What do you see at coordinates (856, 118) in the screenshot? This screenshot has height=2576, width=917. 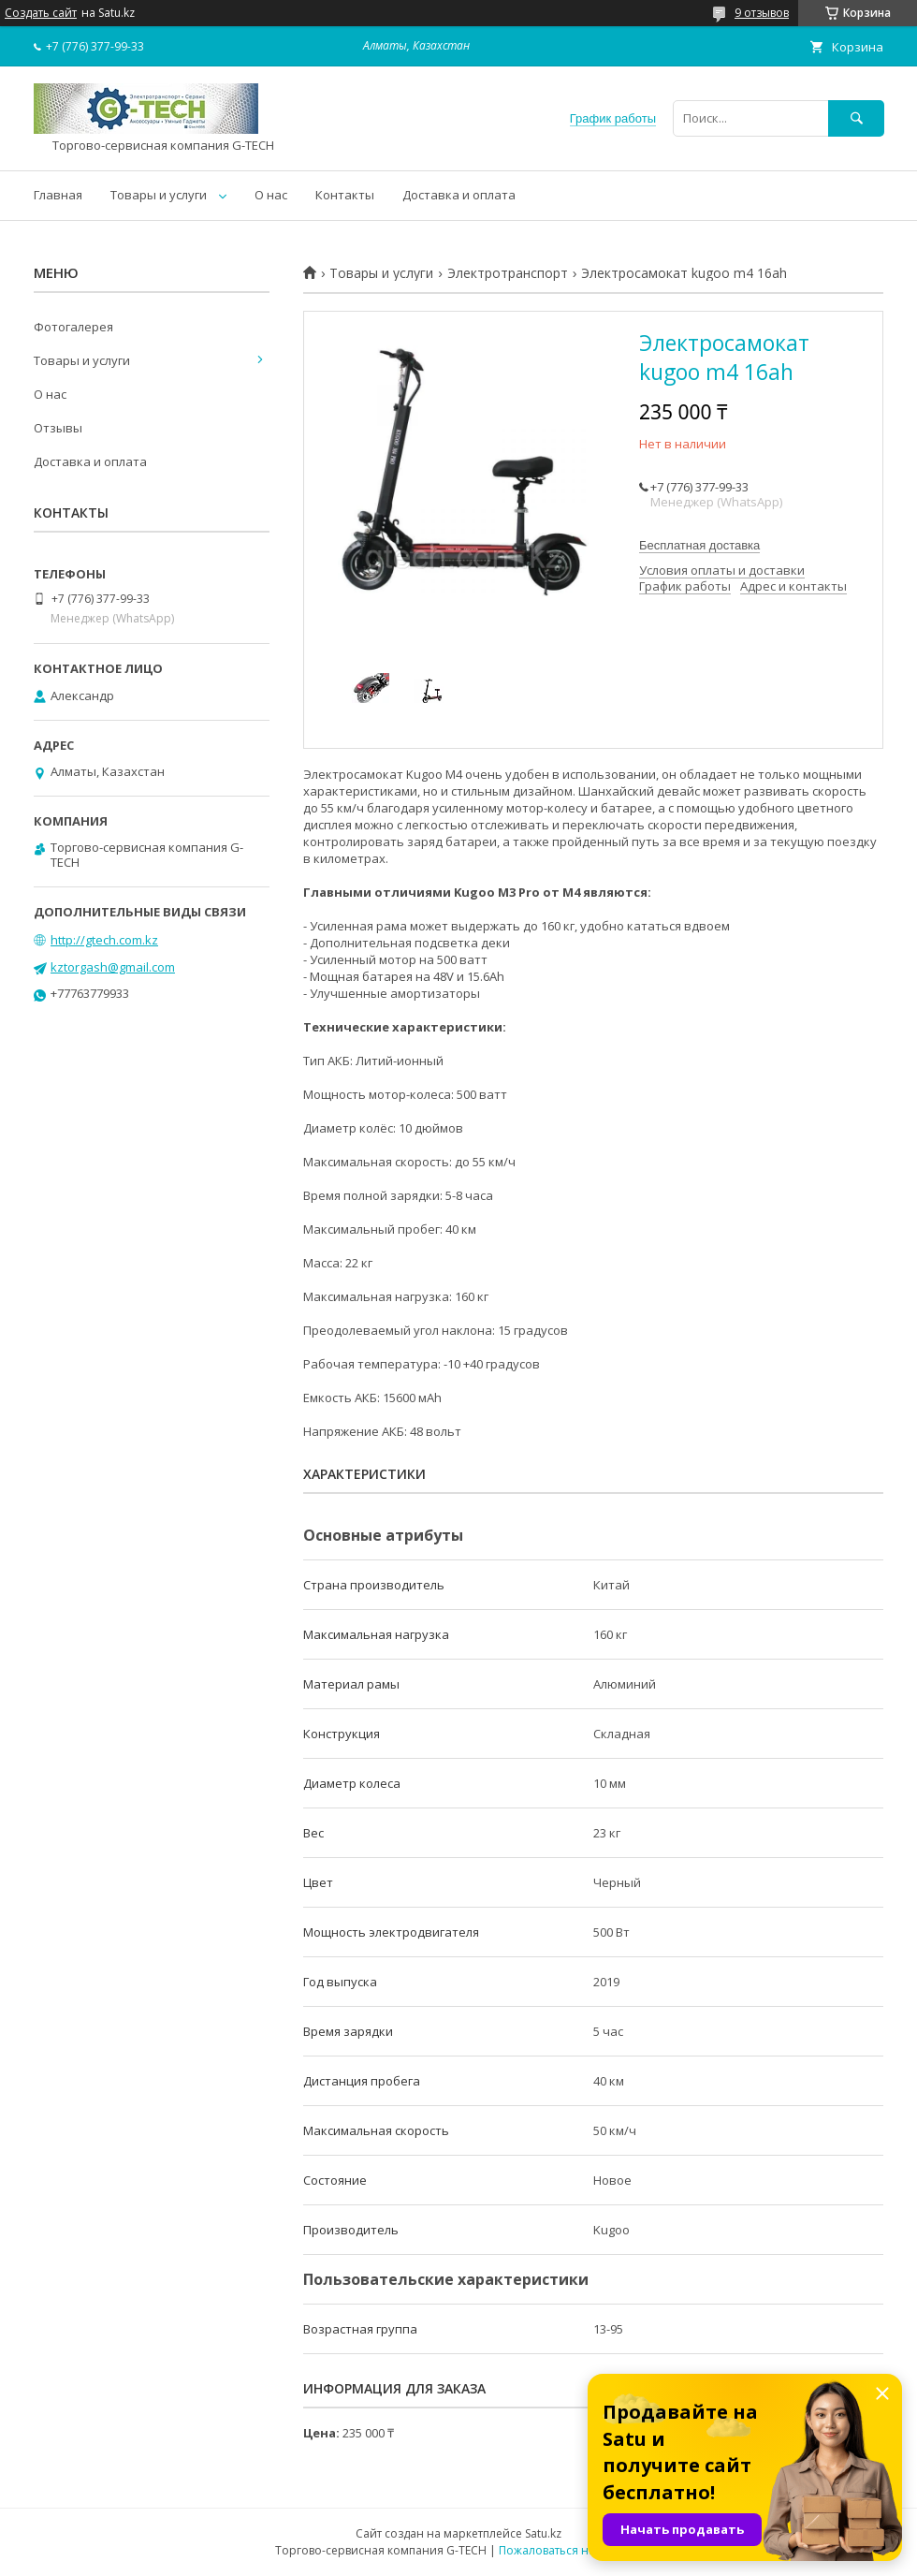 I see `[Искать]` at bounding box center [856, 118].